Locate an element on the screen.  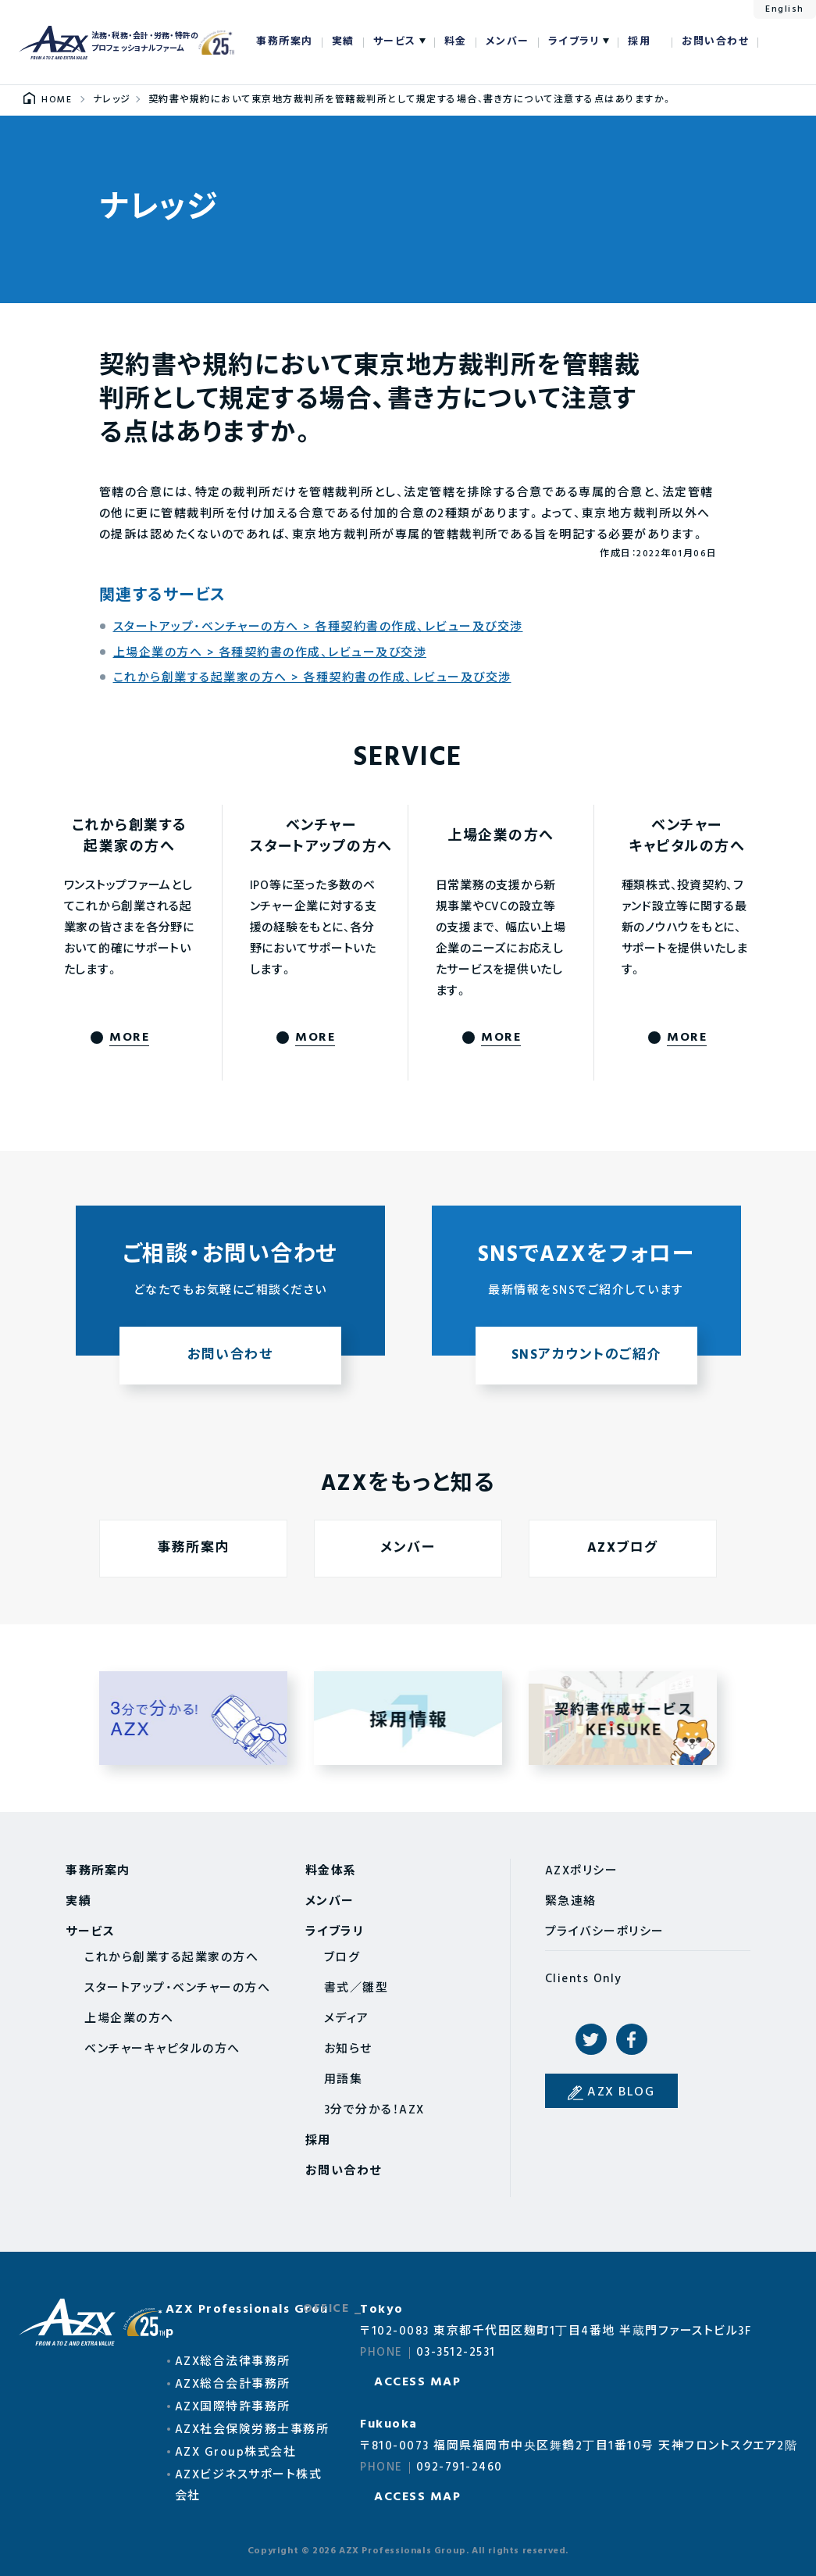
3分で分かる！AZX is located at coordinates (374, 2110).